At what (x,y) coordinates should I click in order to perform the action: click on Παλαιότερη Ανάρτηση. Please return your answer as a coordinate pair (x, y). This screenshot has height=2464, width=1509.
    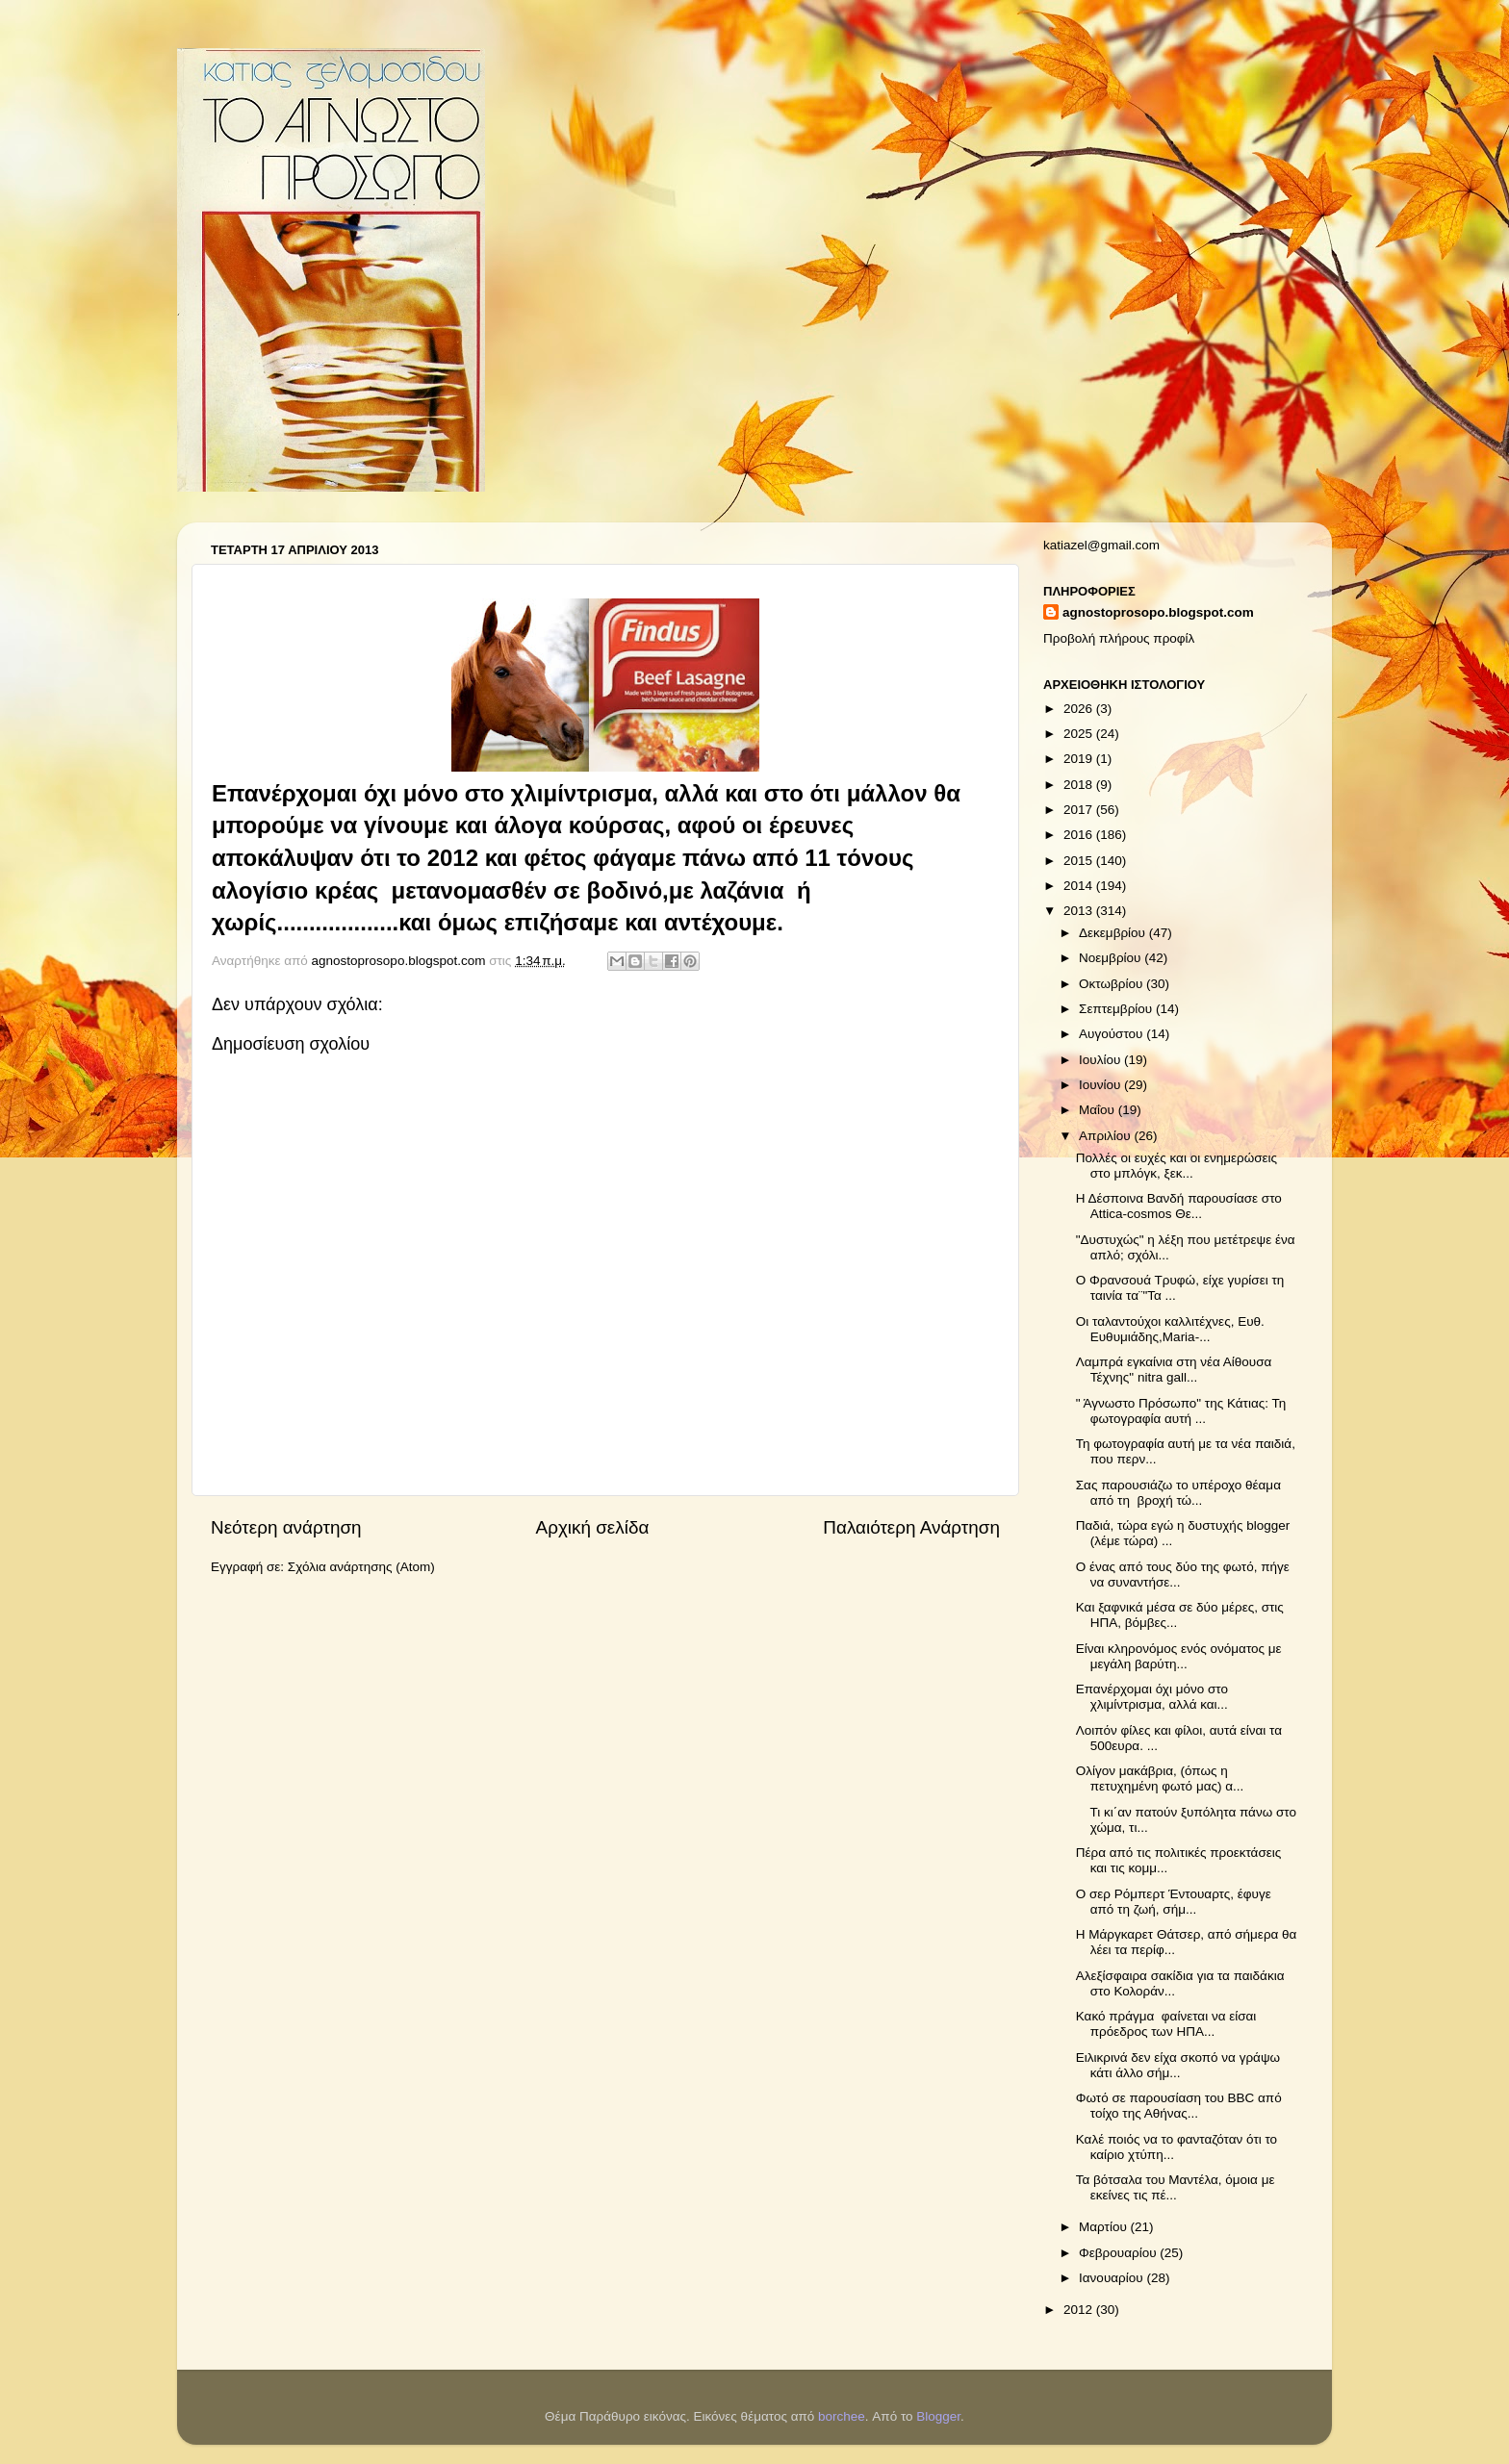
    Looking at the image, I should click on (911, 1527).